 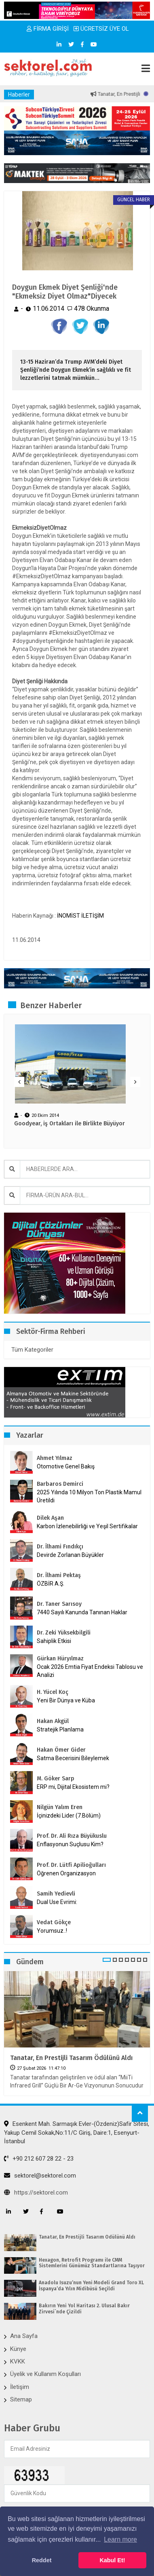 I want to click on Dual Use Evrimi:, so click(x=57, y=1902).